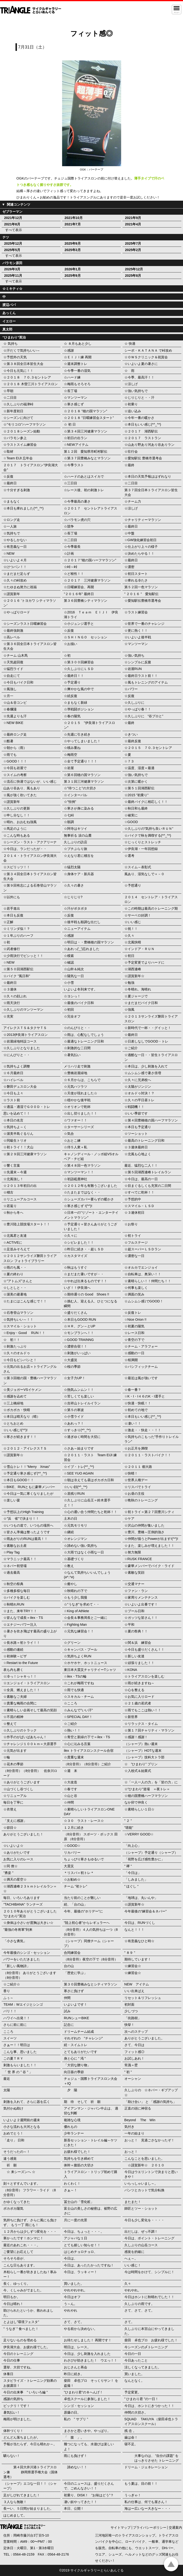  What do you see at coordinates (13, 2140) in the screenshot?
I see `「走り」 日和` at bounding box center [13, 2140].